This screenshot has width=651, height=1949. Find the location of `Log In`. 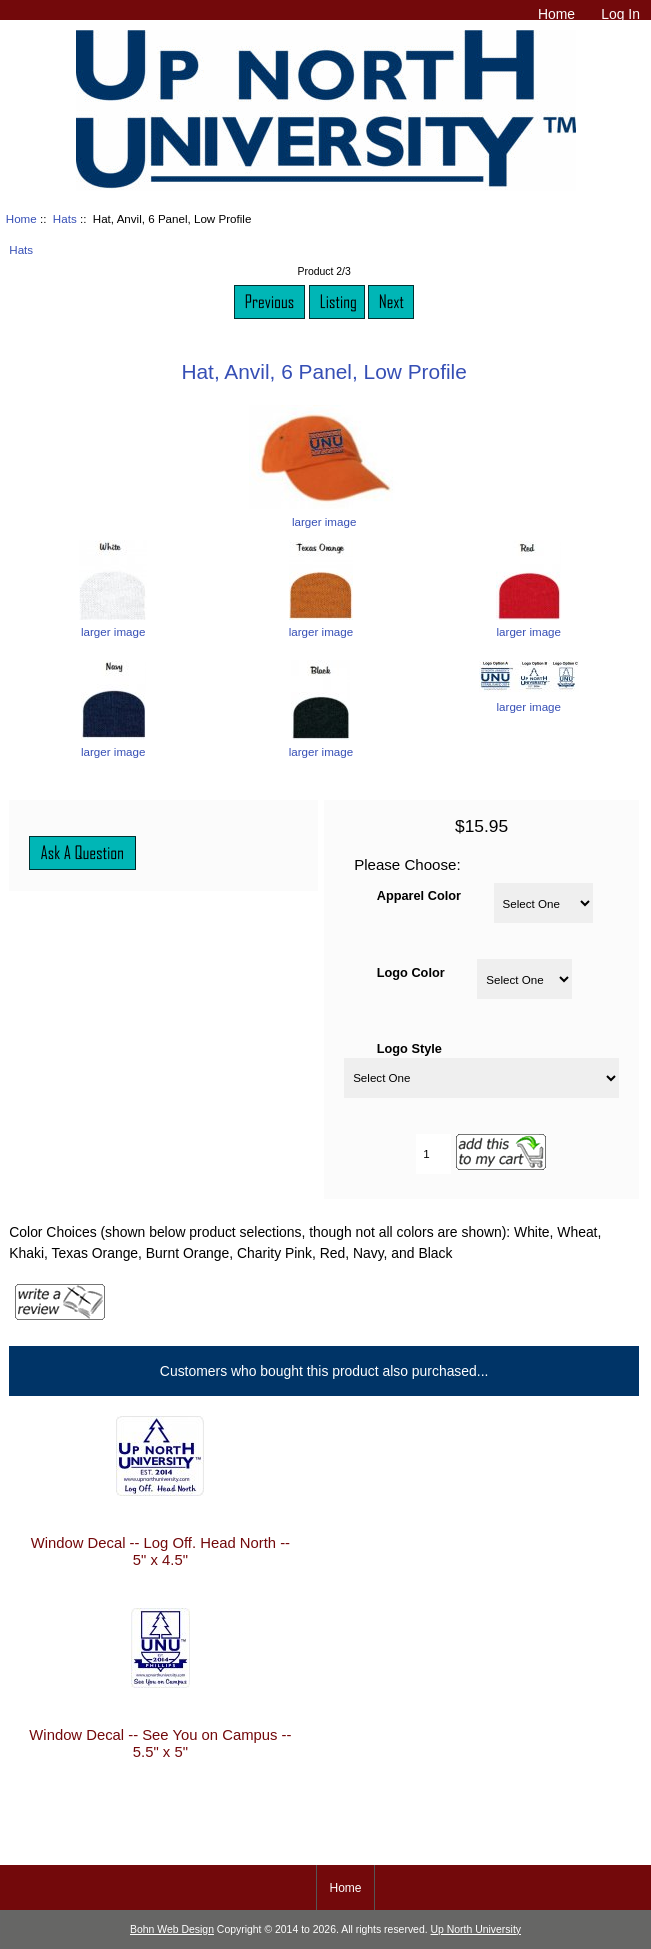

Log In is located at coordinates (620, 14).